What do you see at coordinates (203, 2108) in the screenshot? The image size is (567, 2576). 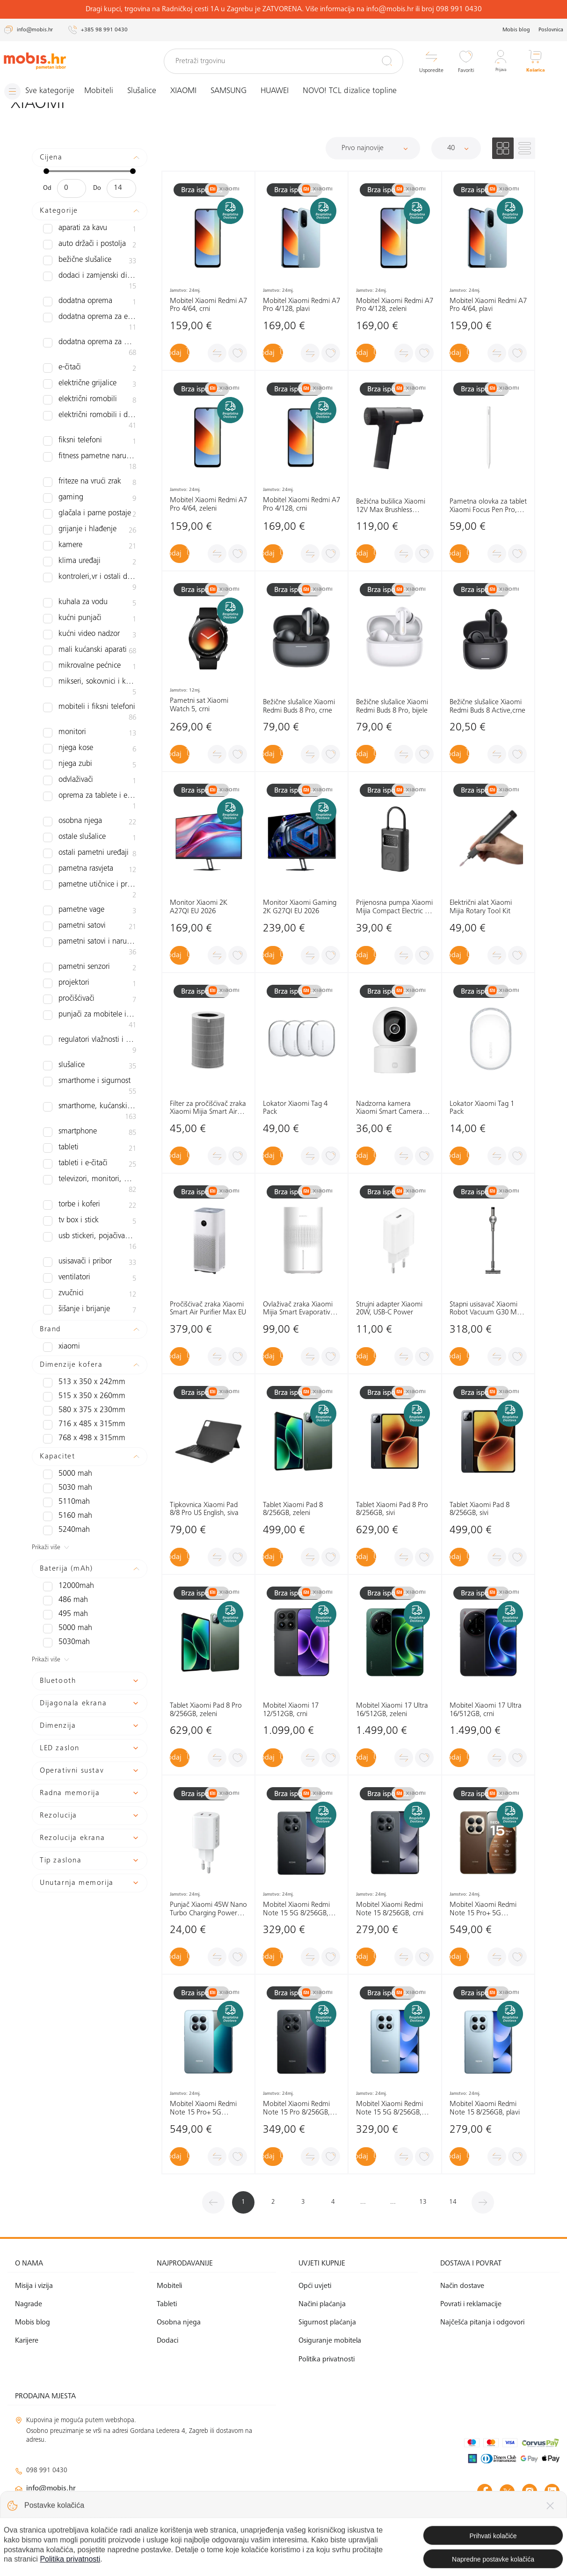 I see `Mobitel Xiaomi Redmi Note 15 Pro+ 5G 12/512GB, plavi` at bounding box center [203, 2108].